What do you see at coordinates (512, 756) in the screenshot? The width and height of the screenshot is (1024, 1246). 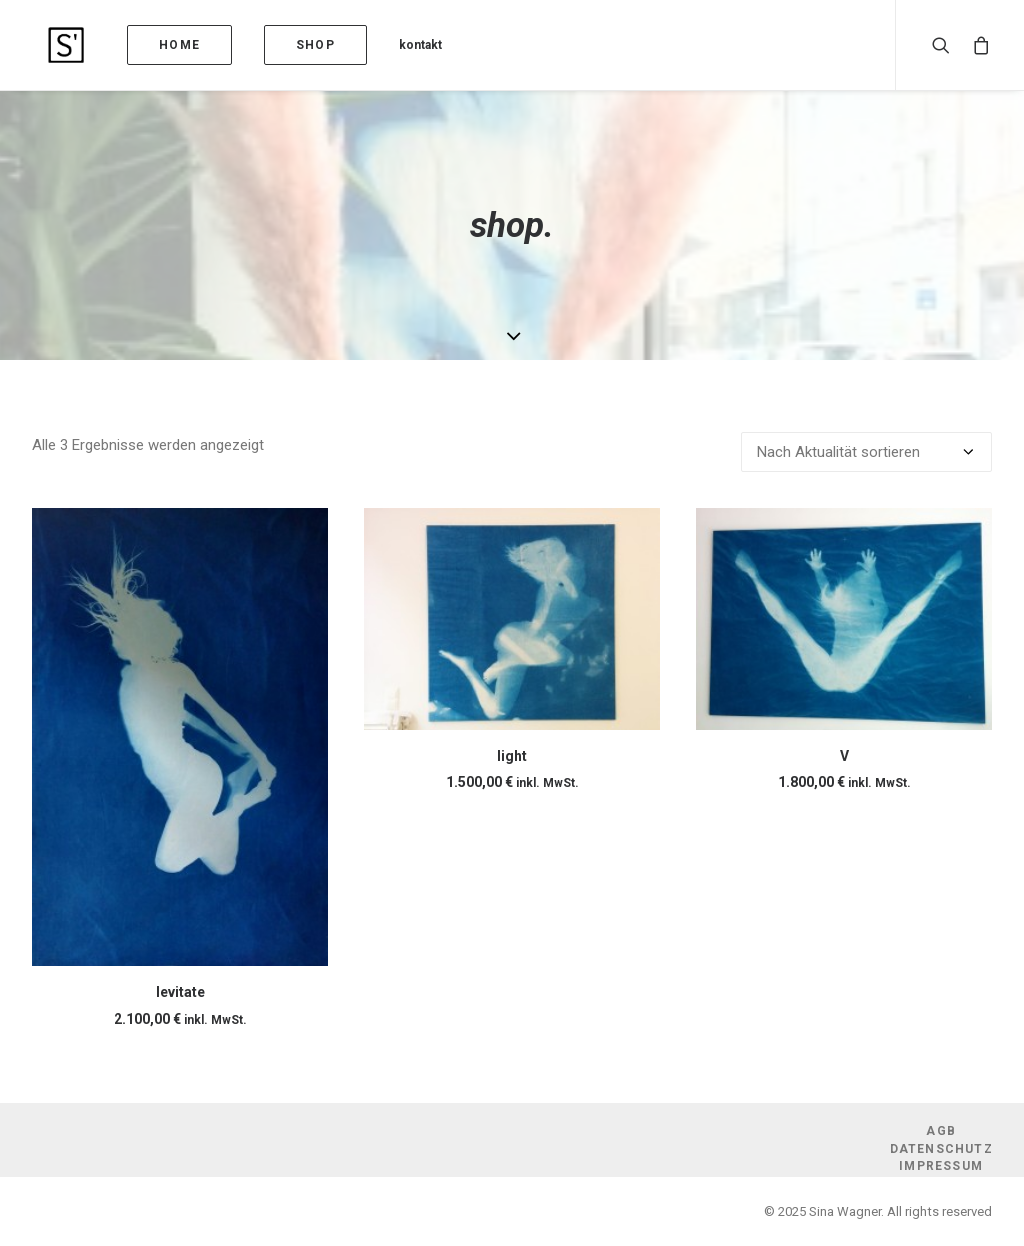 I see `light` at bounding box center [512, 756].